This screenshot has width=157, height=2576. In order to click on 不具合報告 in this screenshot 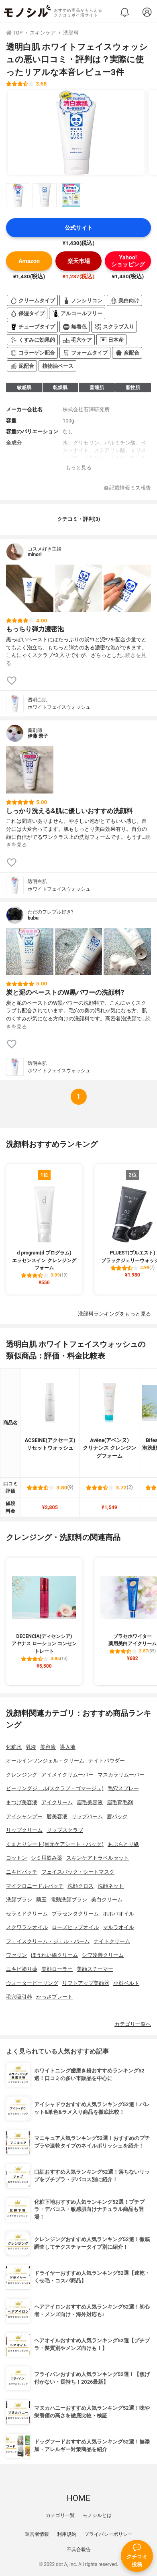, I will do `click(79, 2549)`.